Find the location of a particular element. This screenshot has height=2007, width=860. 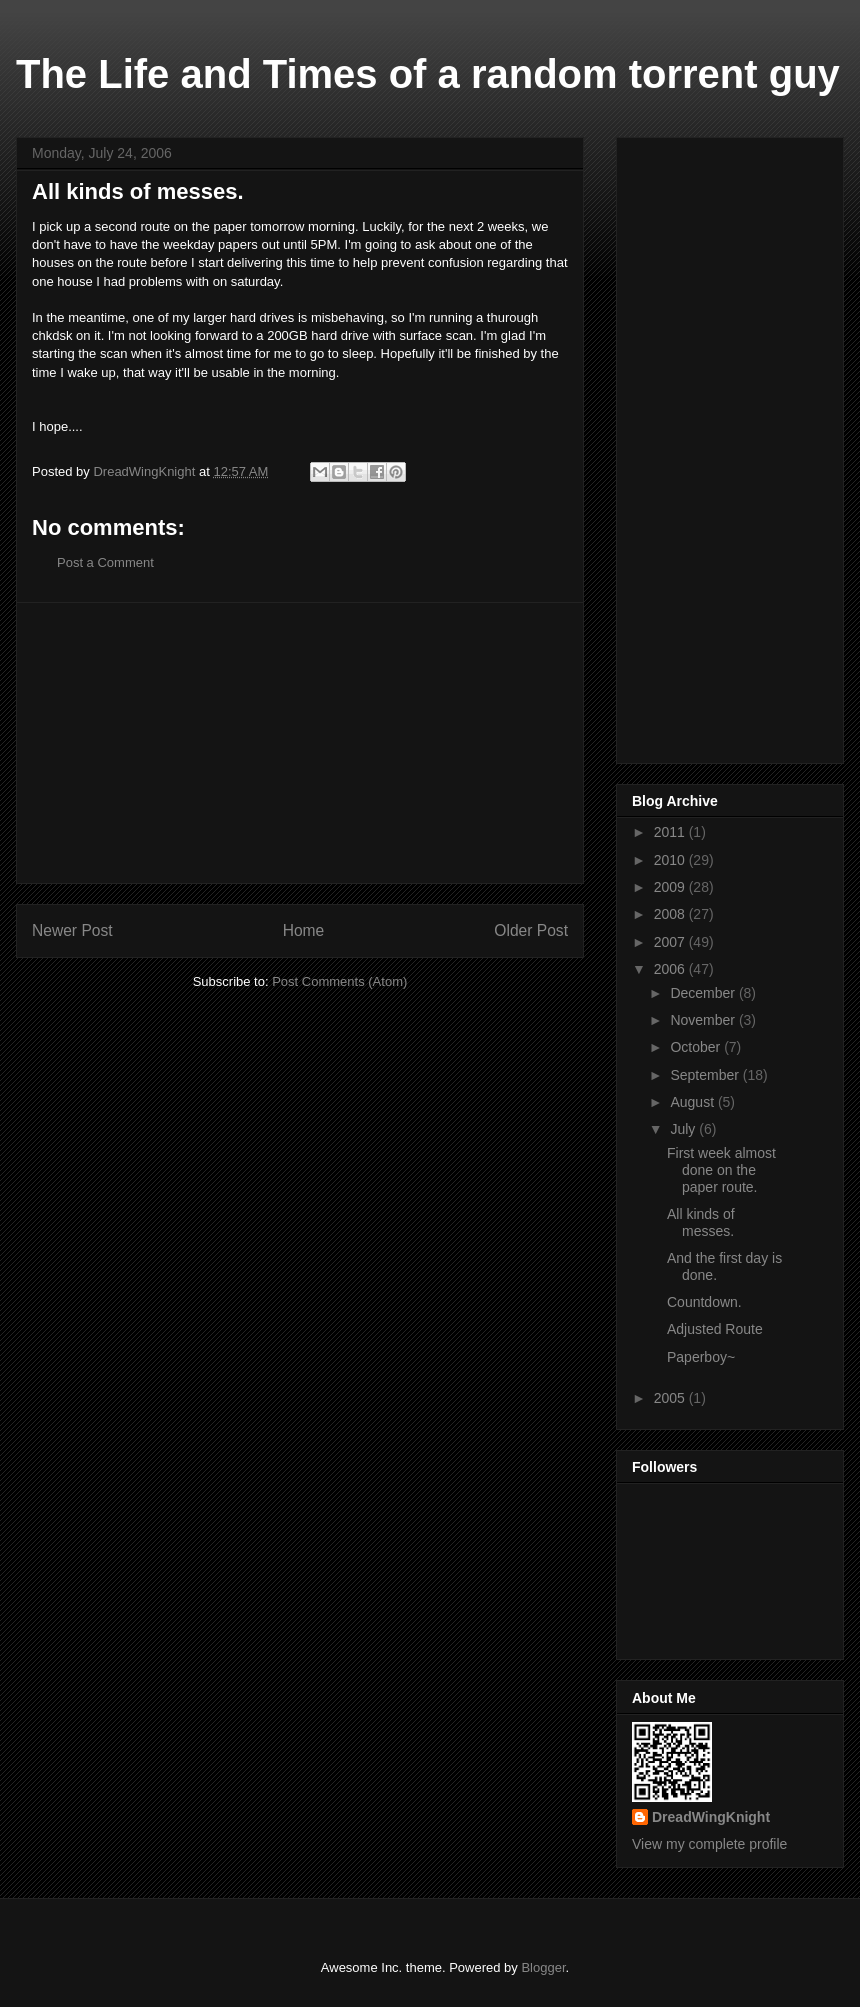

Blogger is located at coordinates (543, 1967).